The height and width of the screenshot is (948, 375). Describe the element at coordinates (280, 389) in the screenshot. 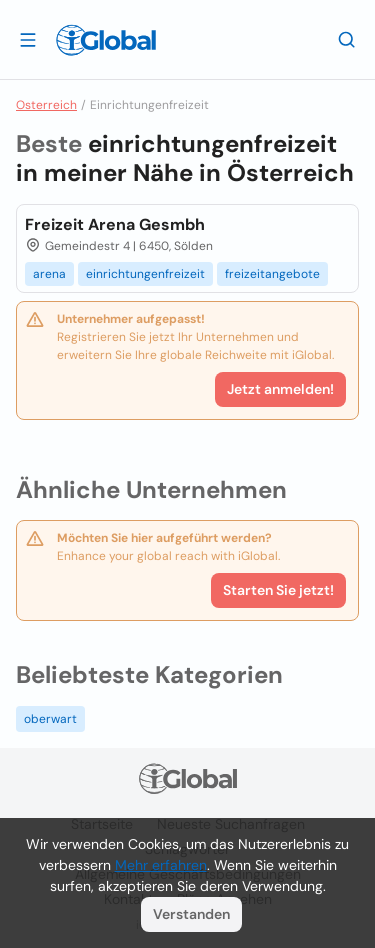

I see `Jetzt anmelden!` at that location.